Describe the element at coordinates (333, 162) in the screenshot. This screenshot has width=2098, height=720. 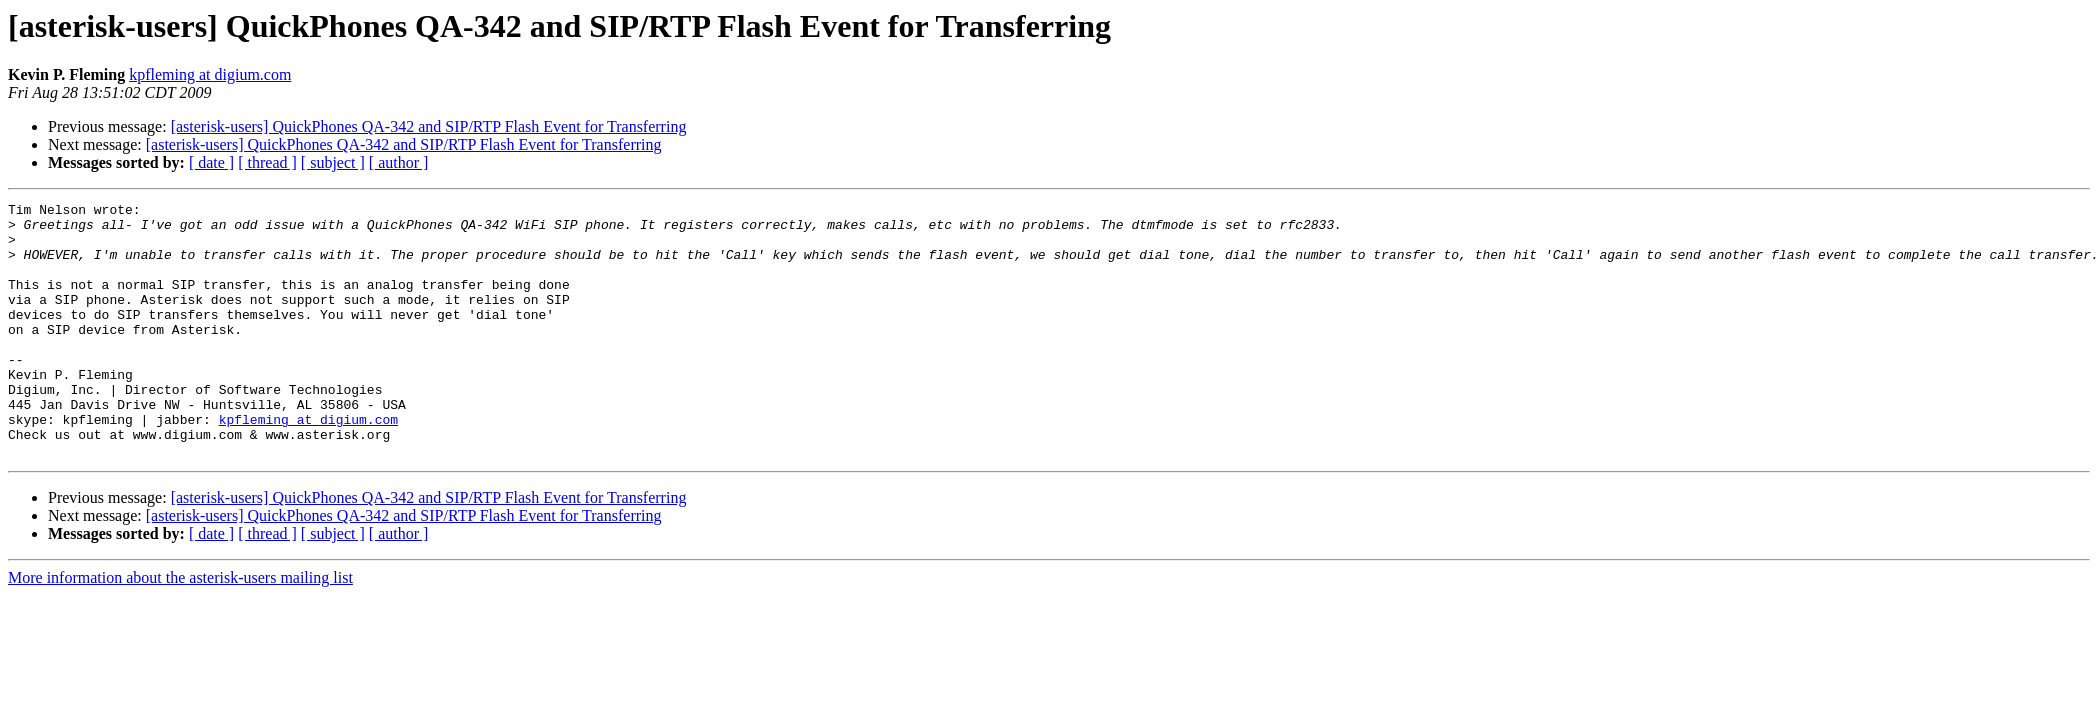
I see `[ subject ]` at that location.